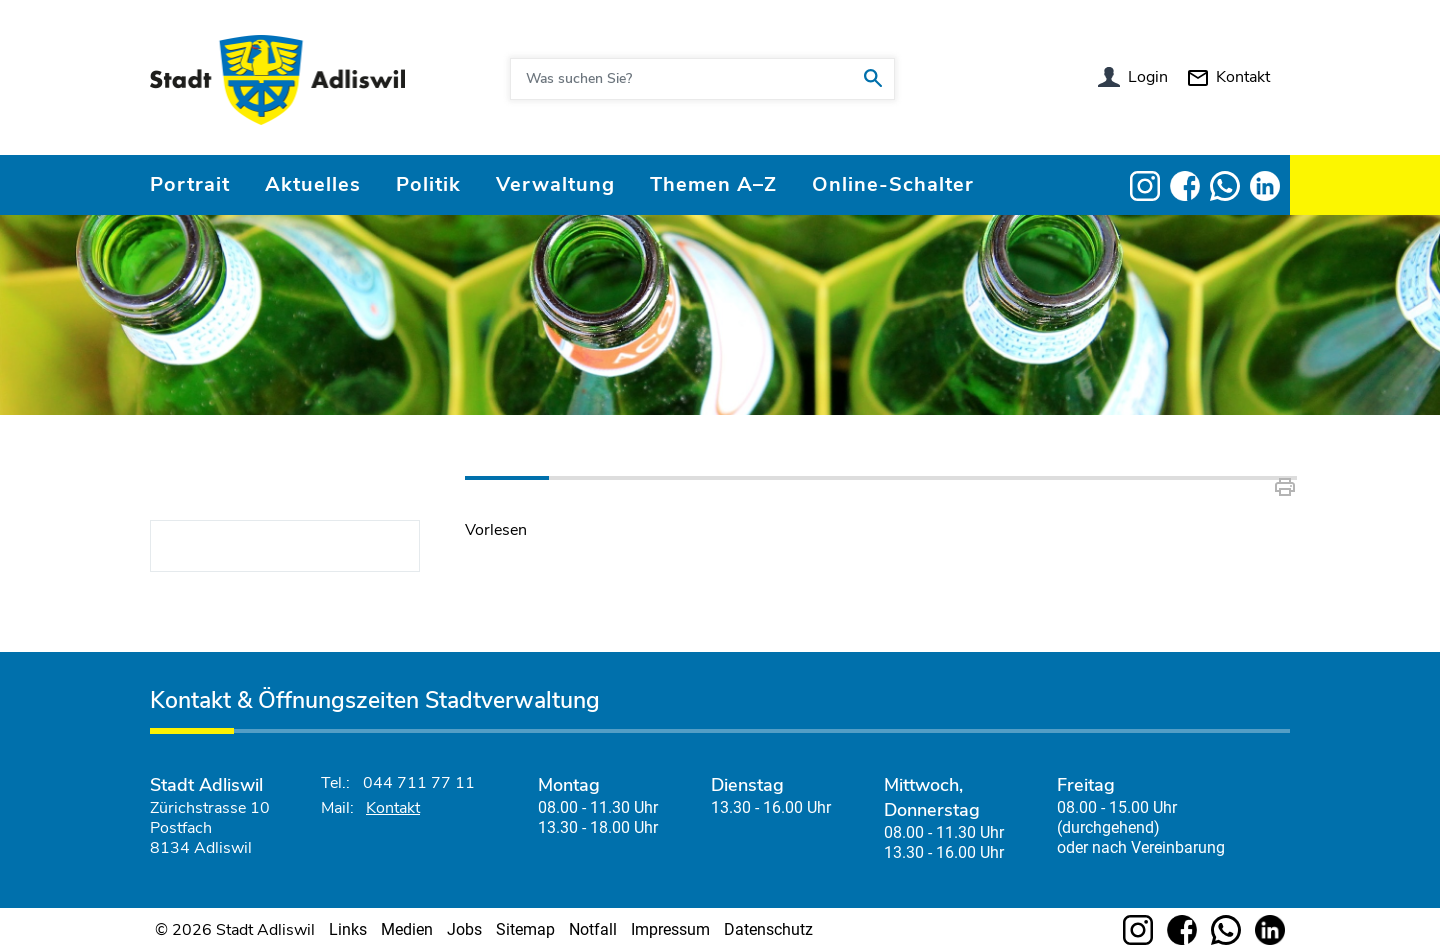 This screenshot has width=1440, height=952. Describe the element at coordinates (348, 929) in the screenshot. I see `Links` at that location.